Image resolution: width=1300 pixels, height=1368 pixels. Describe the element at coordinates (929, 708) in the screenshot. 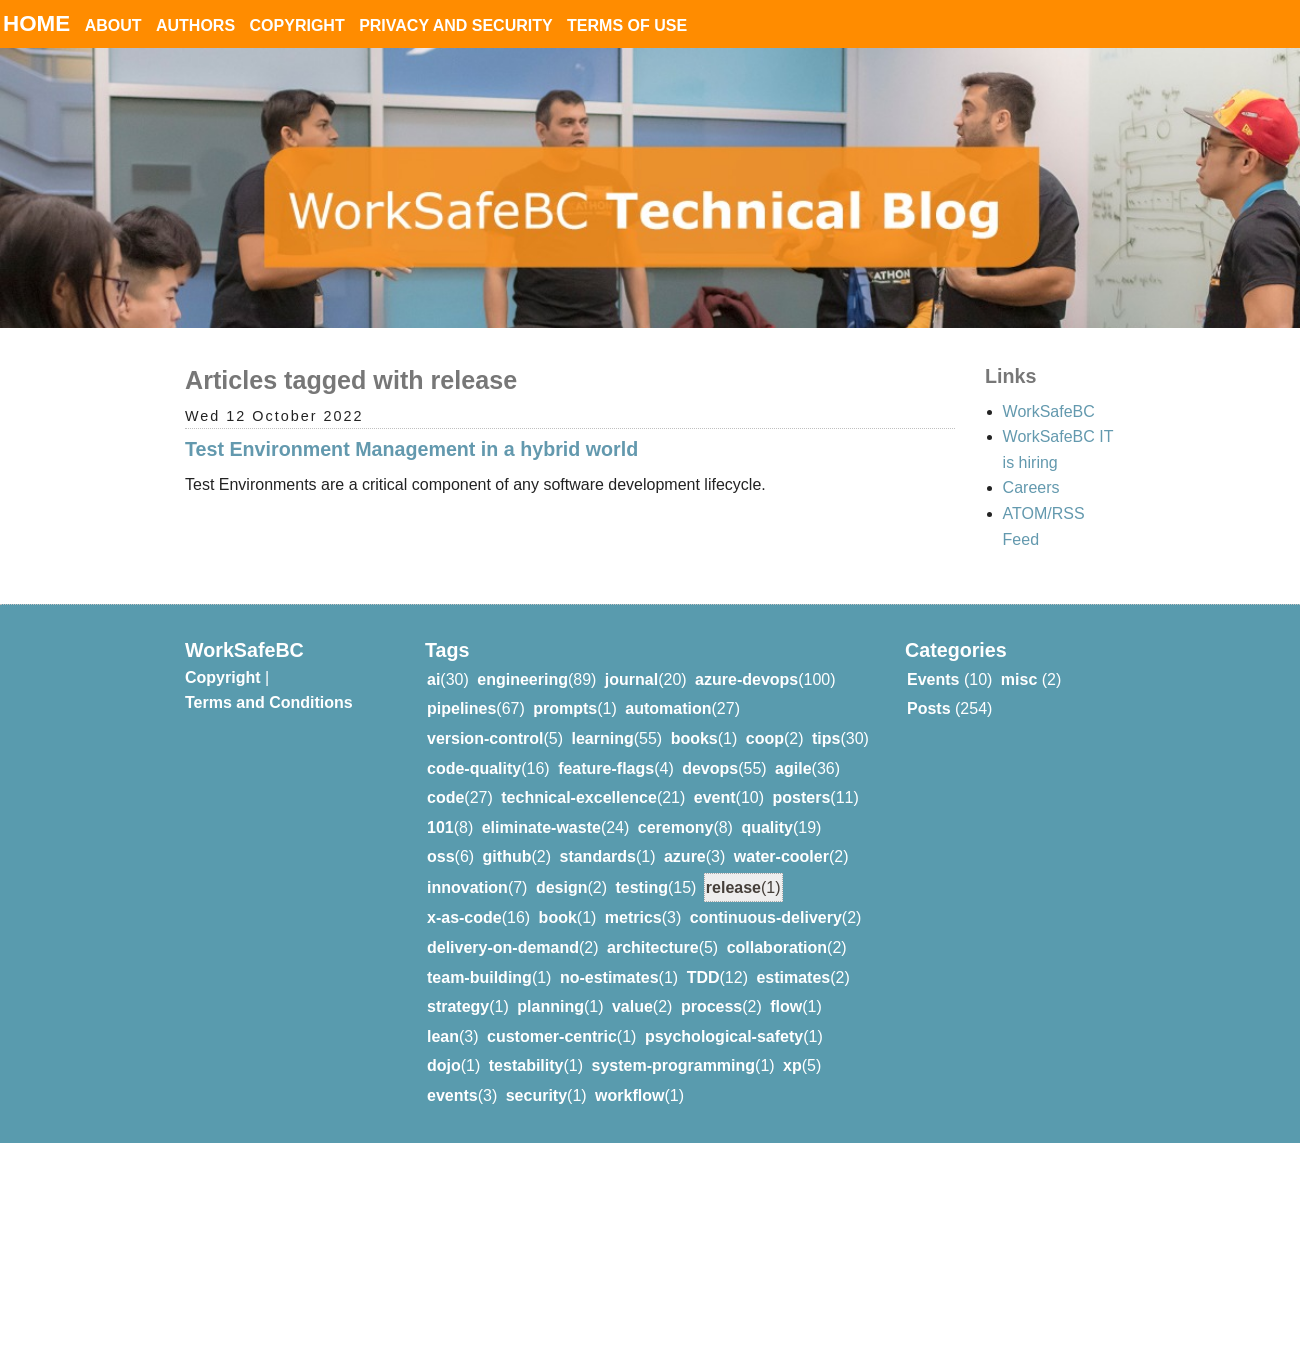

I see `Posts` at that location.